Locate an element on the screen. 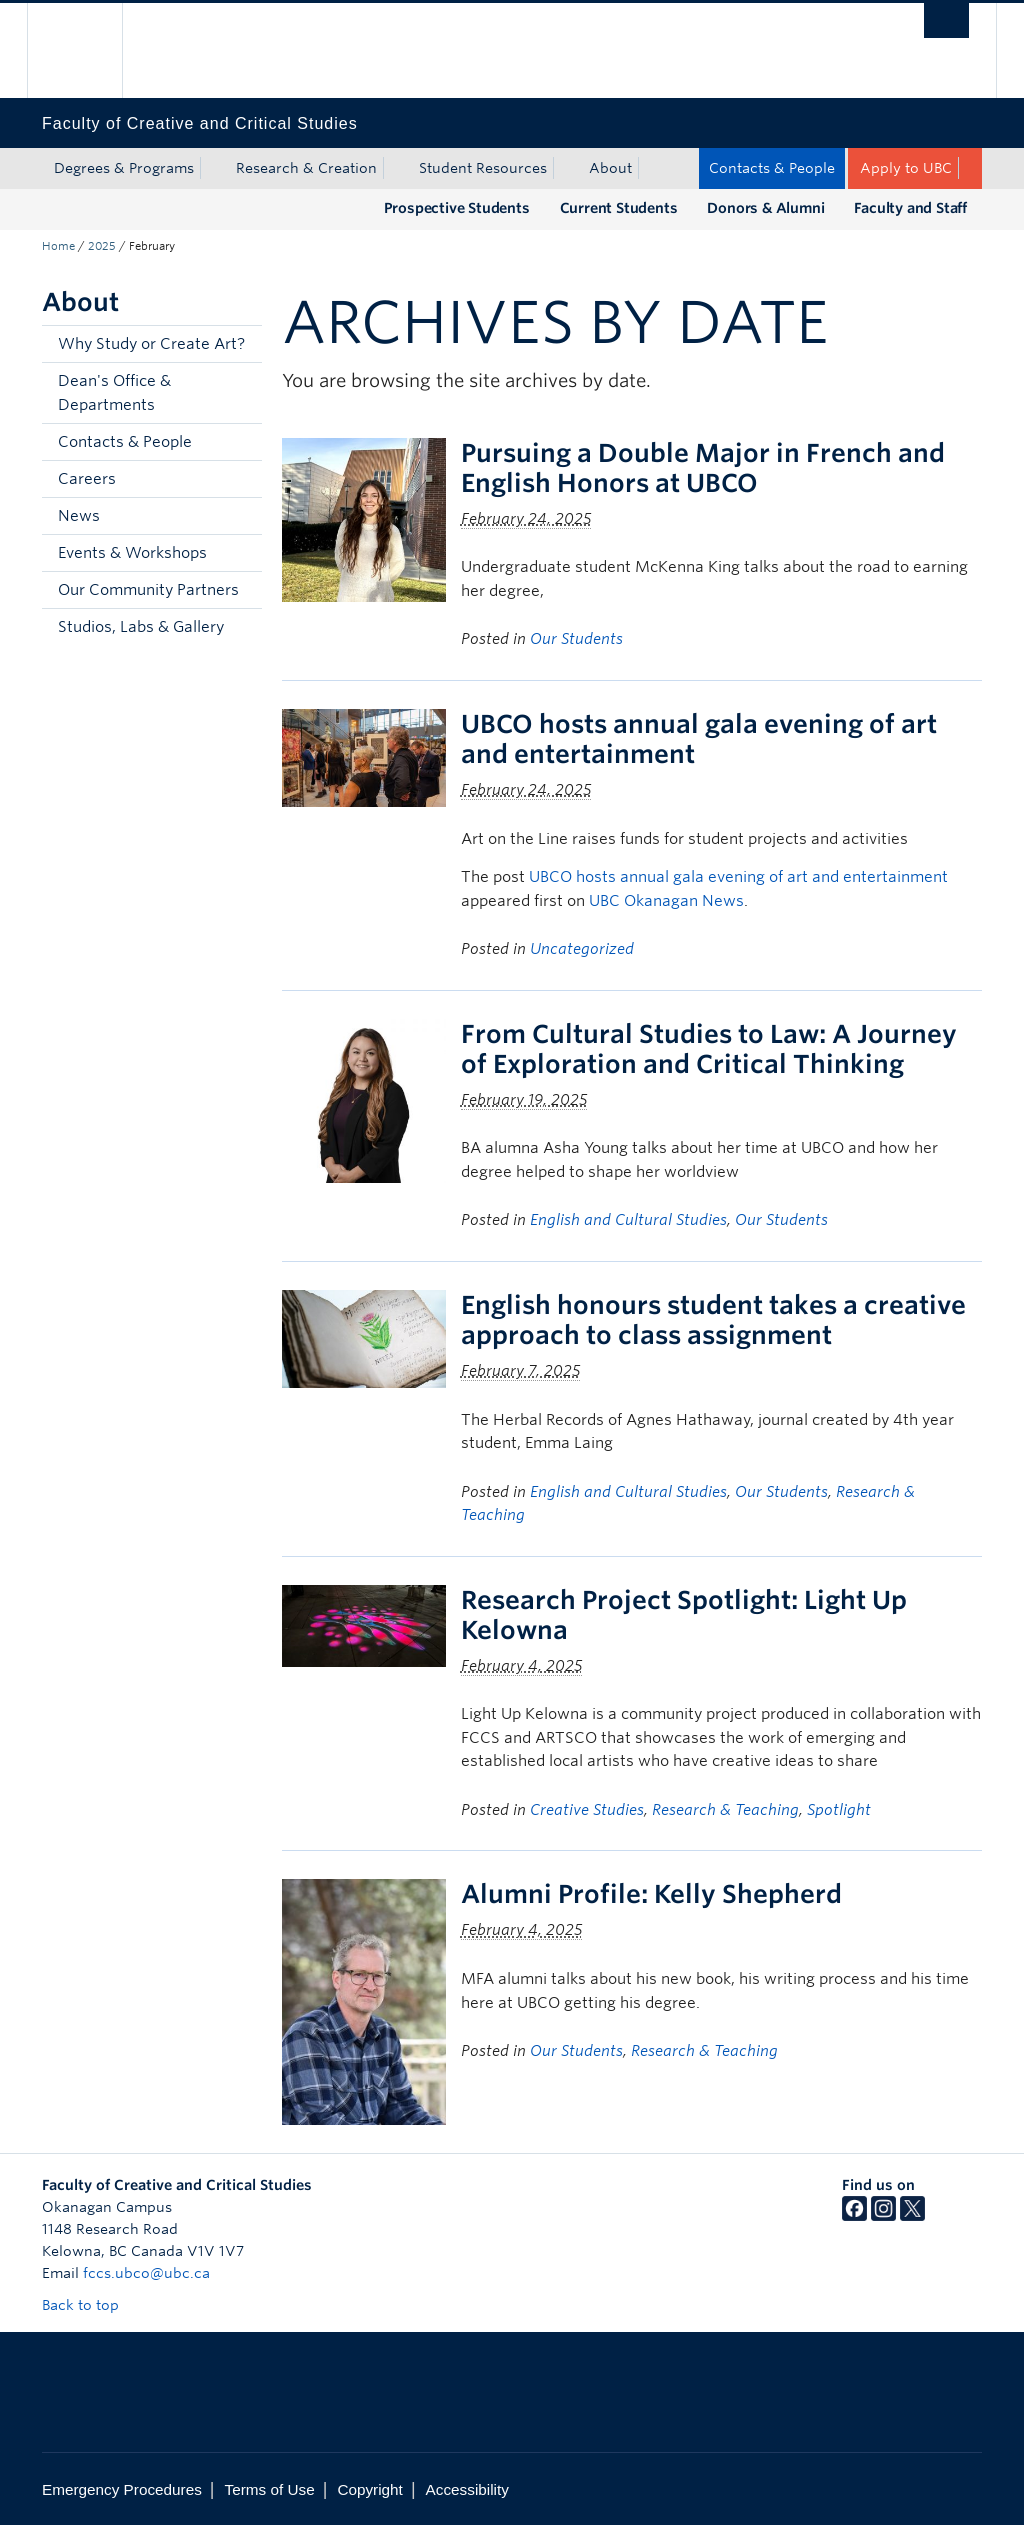  Why Study or Create Art? is located at coordinates (151, 344).